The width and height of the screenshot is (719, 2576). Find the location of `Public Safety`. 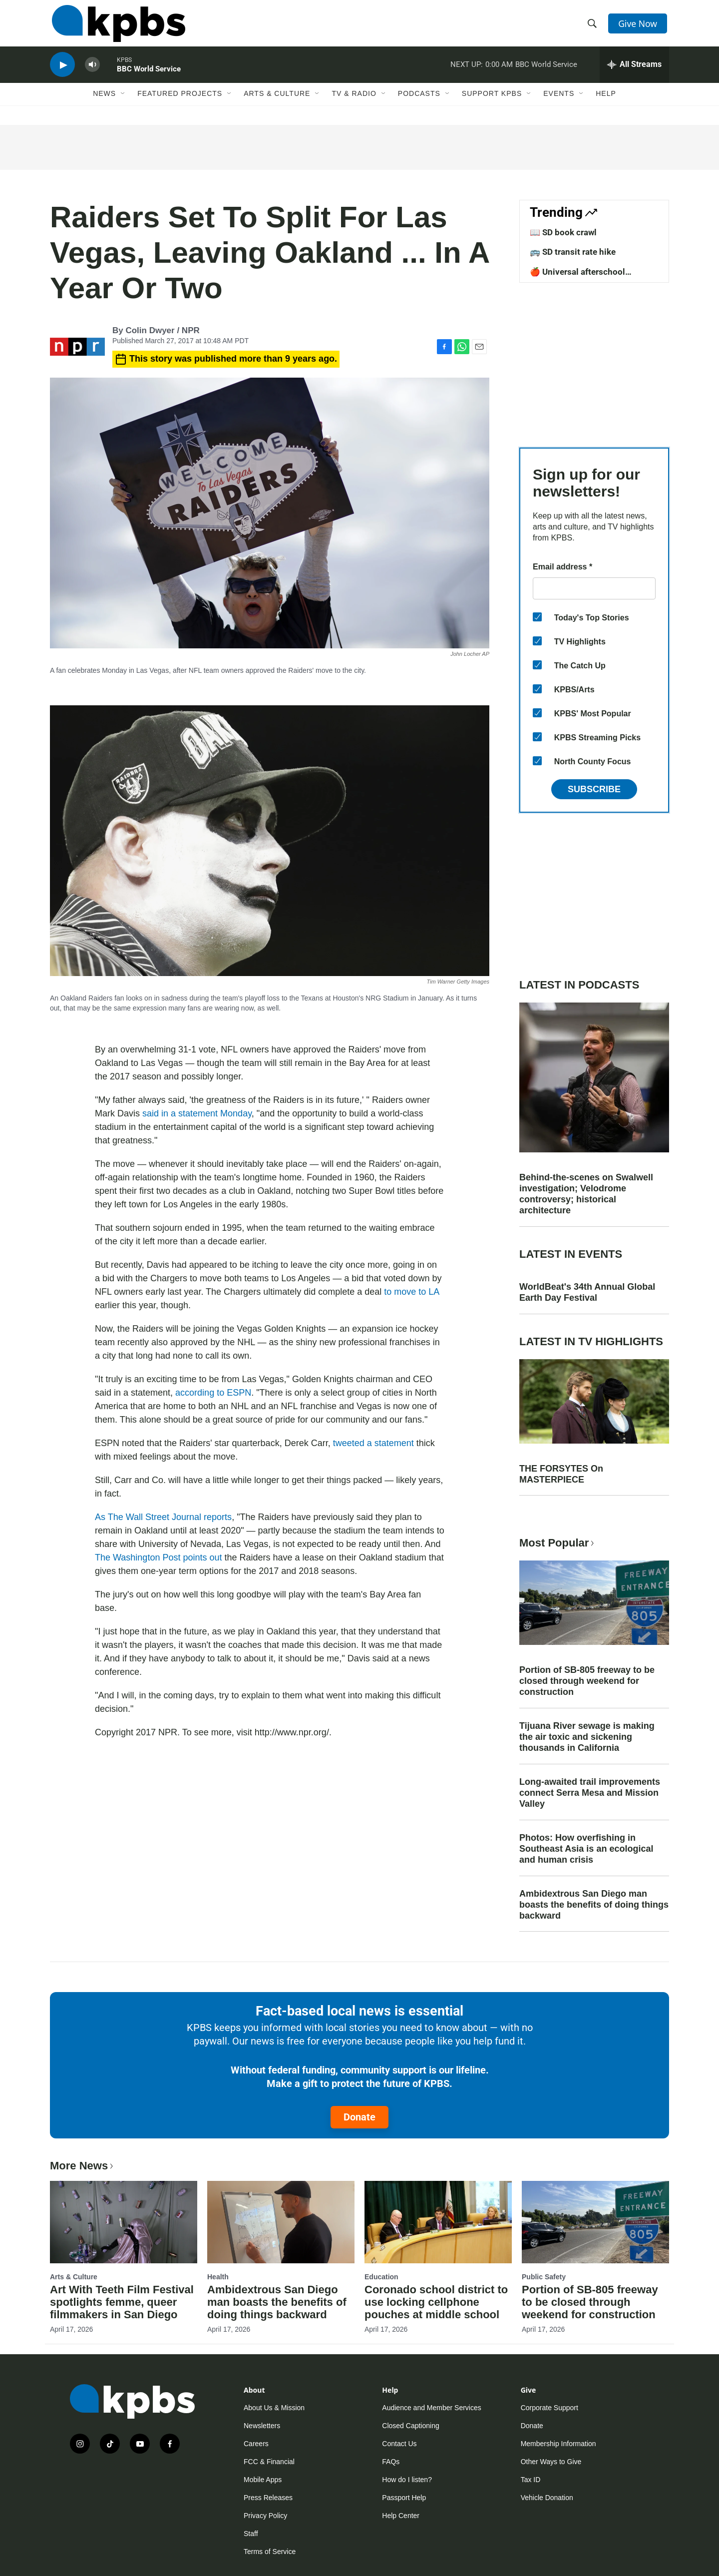

Public Safety is located at coordinates (544, 2277).